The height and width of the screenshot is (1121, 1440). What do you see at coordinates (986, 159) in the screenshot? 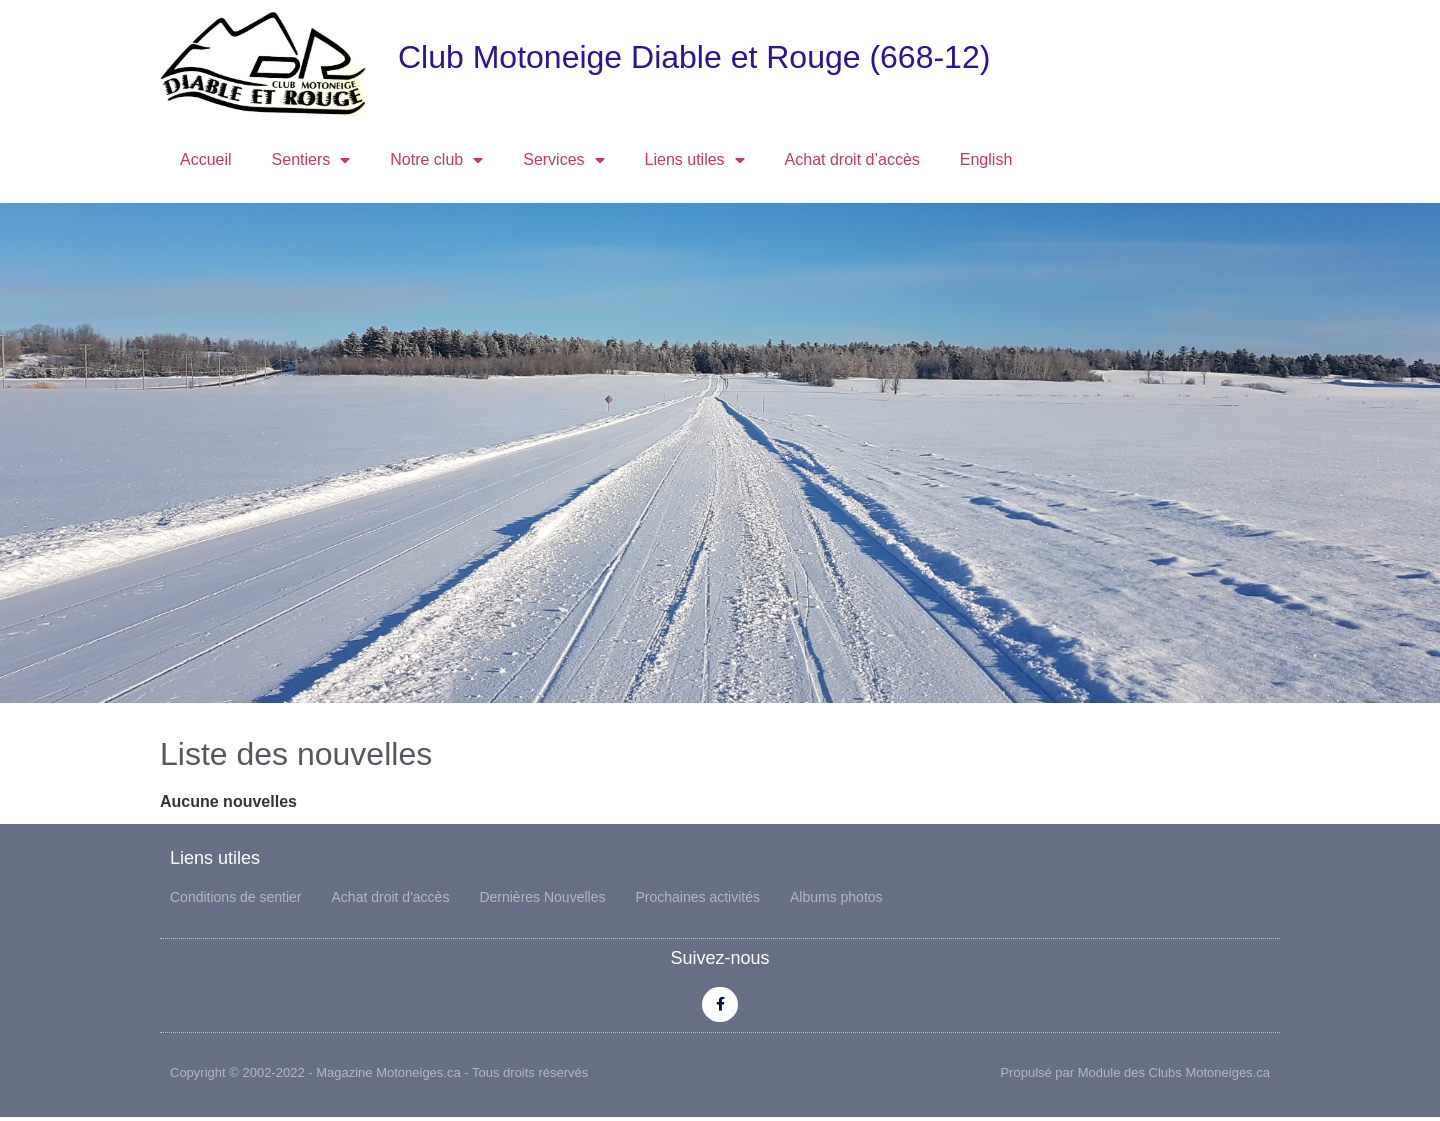
I see `English` at bounding box center [986, 159].